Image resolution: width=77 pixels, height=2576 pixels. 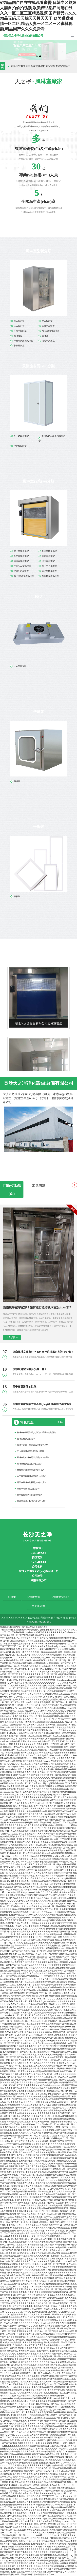 I want to click on 天天做天天舔天天射, so click(x=41, y=2144).